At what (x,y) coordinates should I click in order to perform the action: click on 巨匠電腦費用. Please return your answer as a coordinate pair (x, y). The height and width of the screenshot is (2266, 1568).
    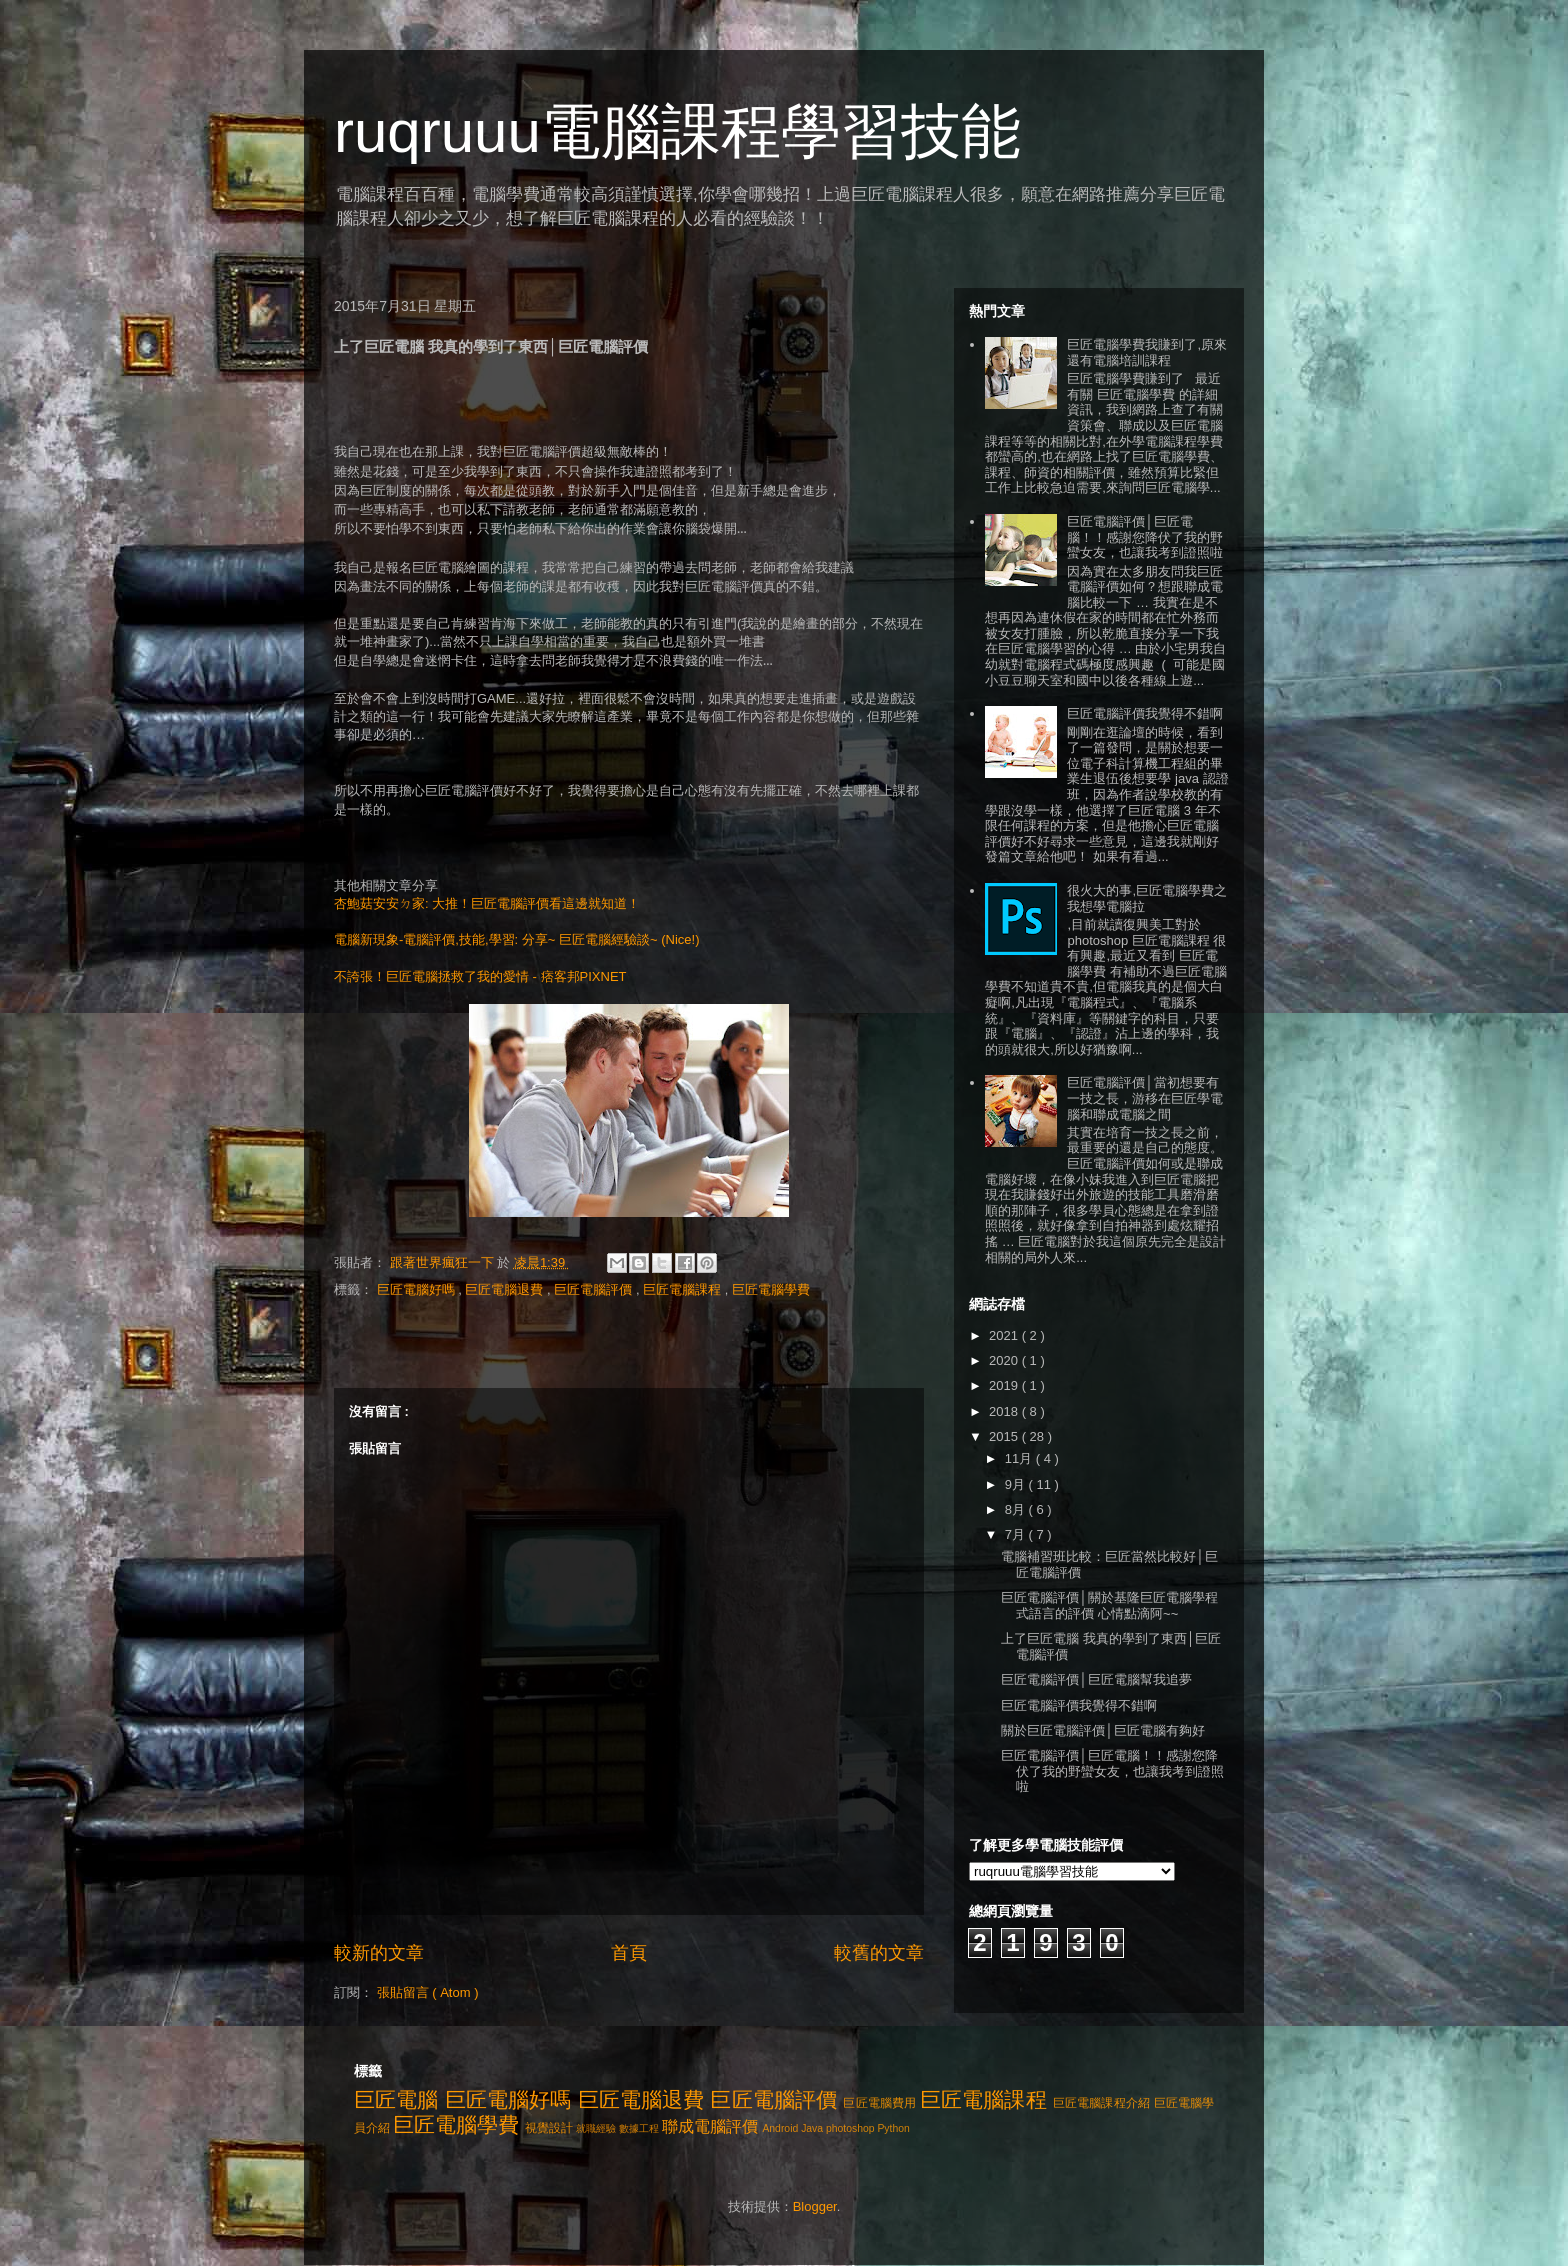
    Looking at the image, I should click on (879, 2102).